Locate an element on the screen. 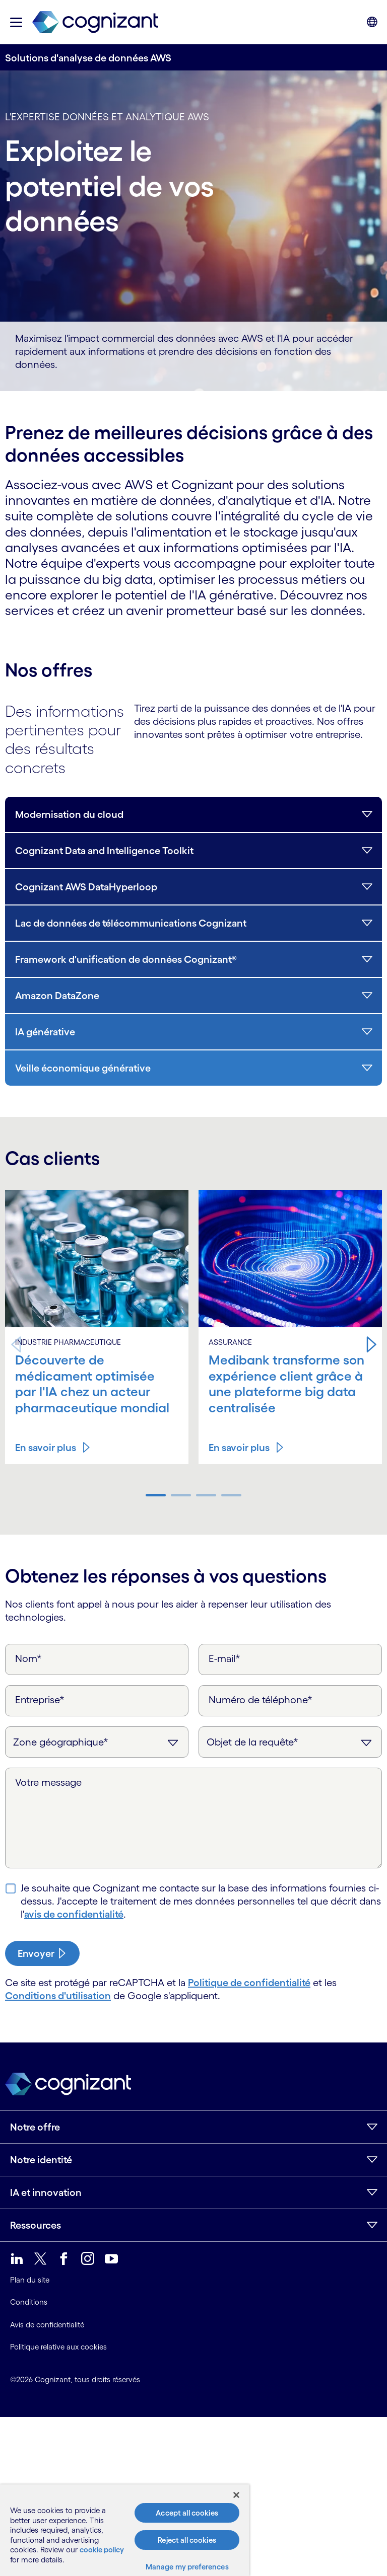 This screenshot has width=387, height=2576. [link] is located at coordinates (95, 22).